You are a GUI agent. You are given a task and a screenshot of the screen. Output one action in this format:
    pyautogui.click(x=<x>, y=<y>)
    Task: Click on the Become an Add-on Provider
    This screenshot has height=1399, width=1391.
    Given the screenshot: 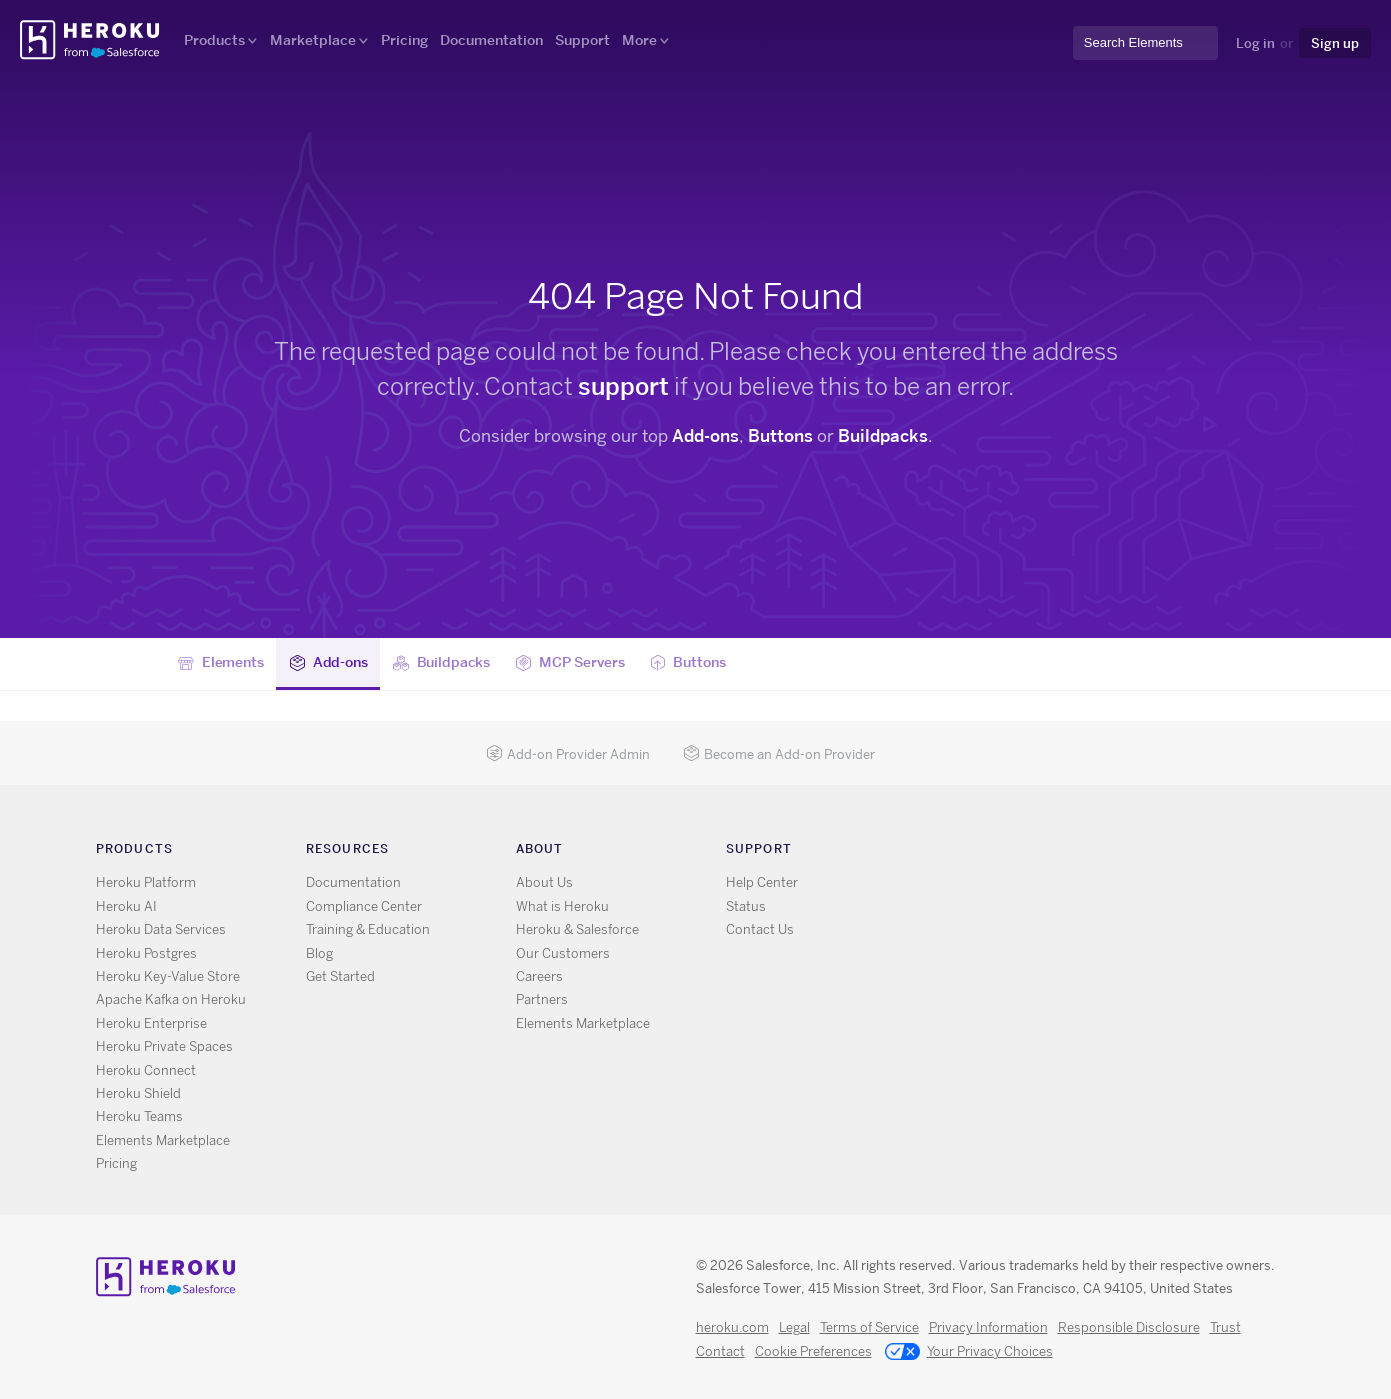 What is the action you would take?
    pyautogui.click(x=779, y=754)
    